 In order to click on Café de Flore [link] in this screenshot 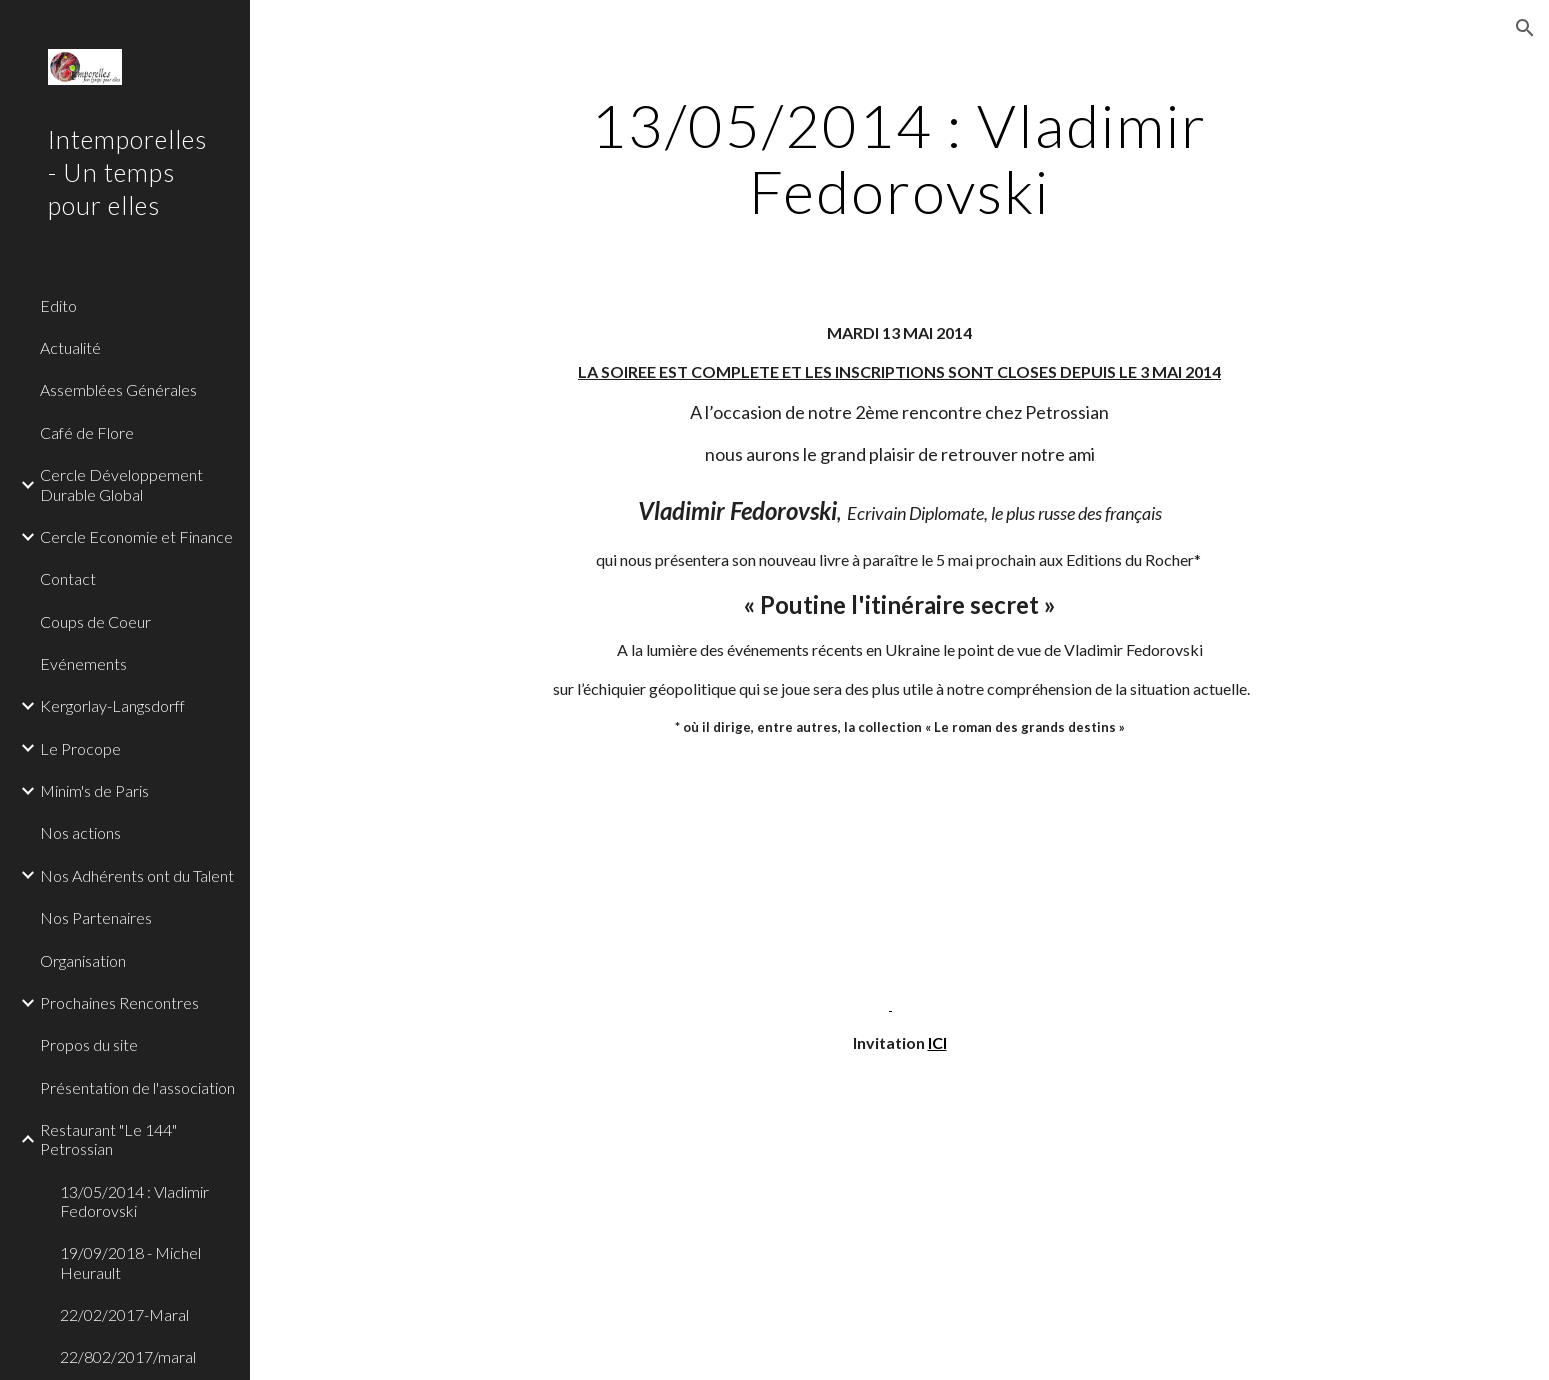, I will do `click(87, 432)`.